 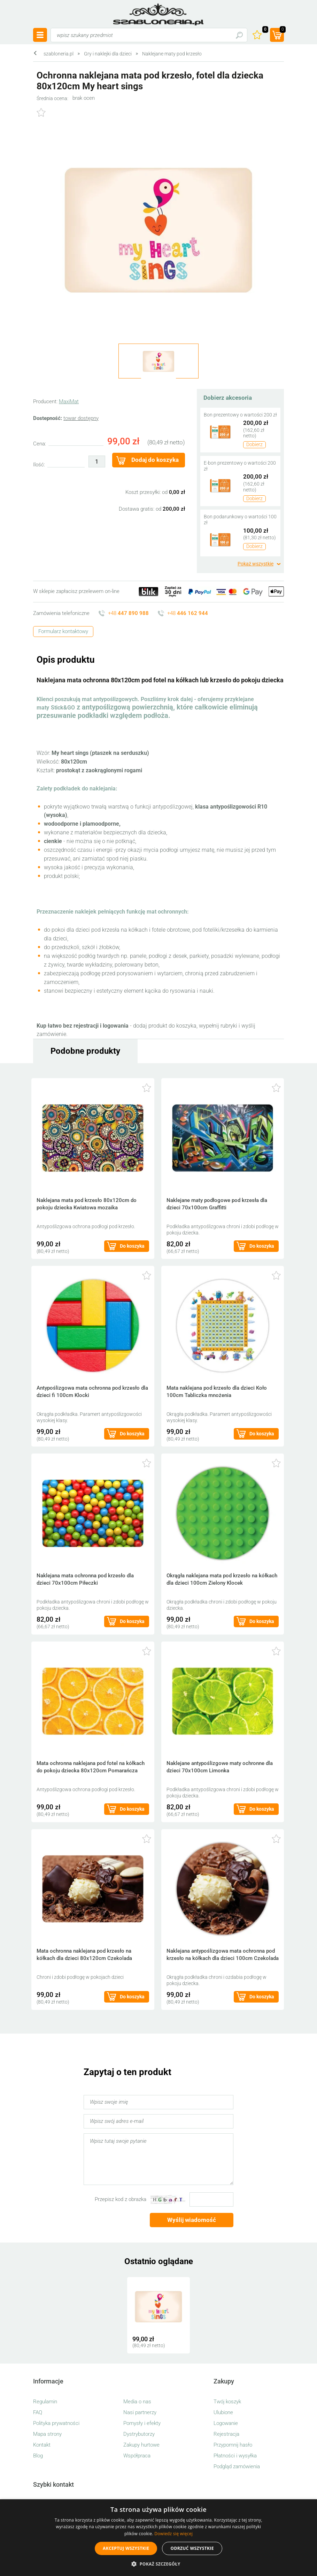 I want to click on (prod.), so click(x=282, y=30).